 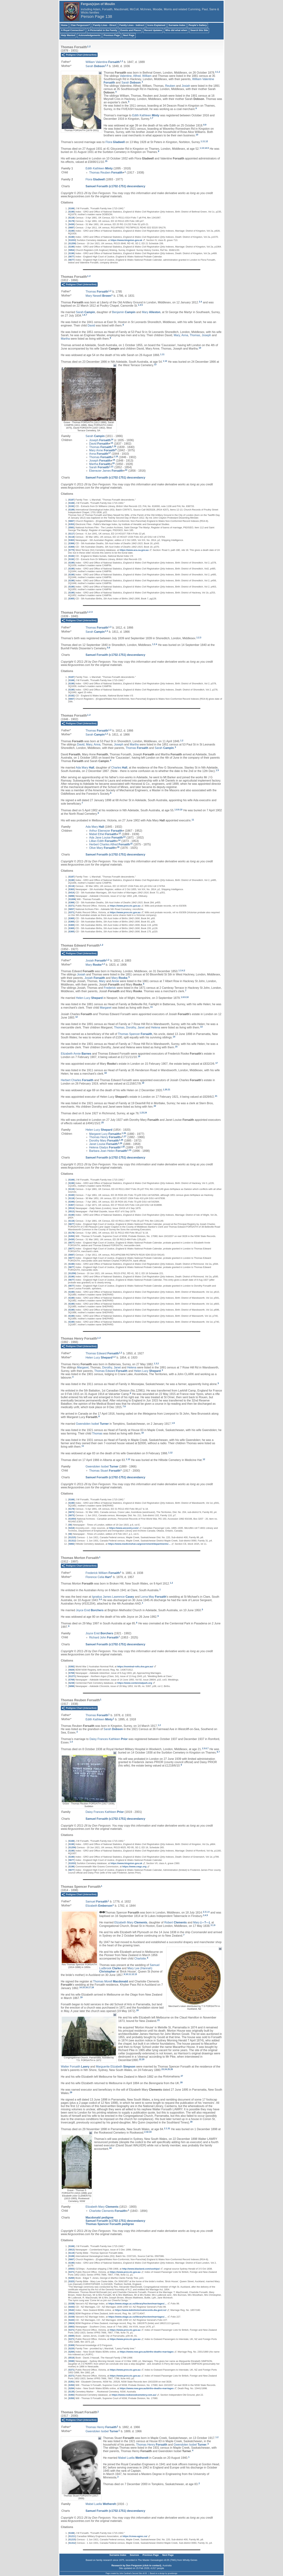 I want to click on Acknowledgements, so click(x=89, y=35).